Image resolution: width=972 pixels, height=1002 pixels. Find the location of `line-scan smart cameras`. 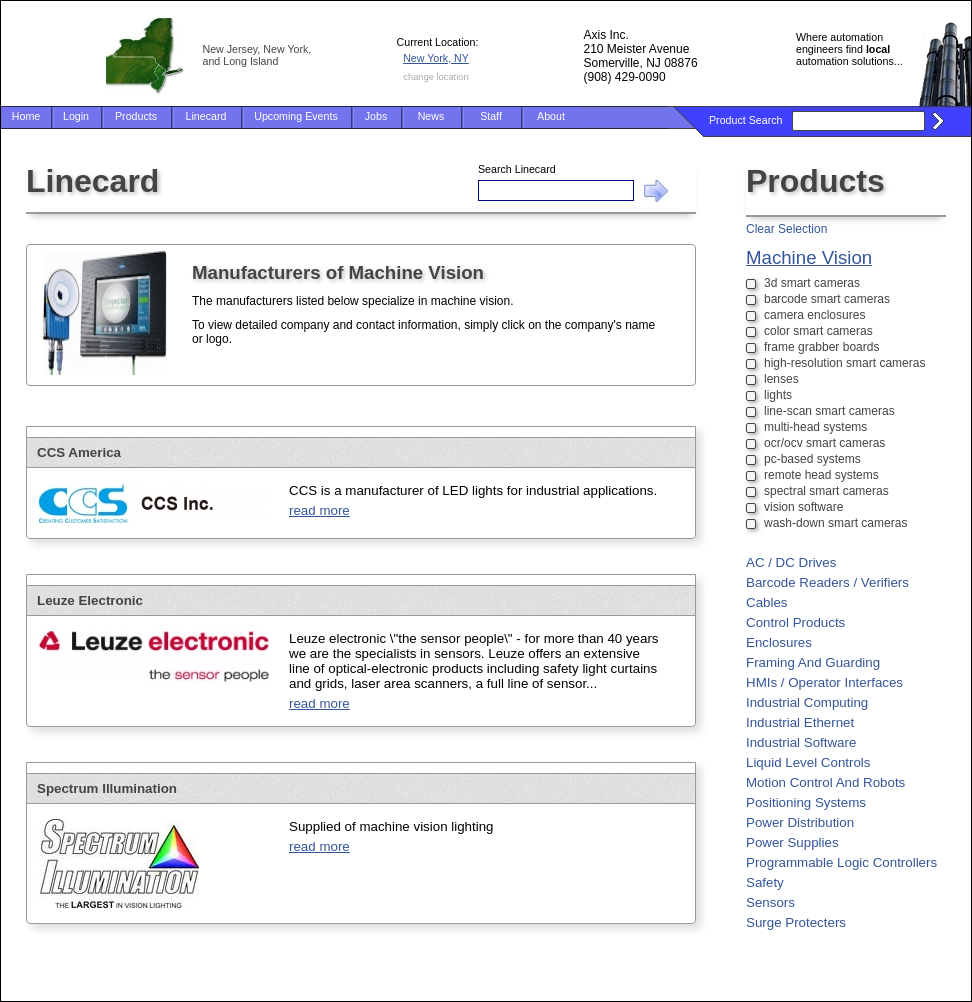

line-scan smart cameras is located at coordinates (829, 411).